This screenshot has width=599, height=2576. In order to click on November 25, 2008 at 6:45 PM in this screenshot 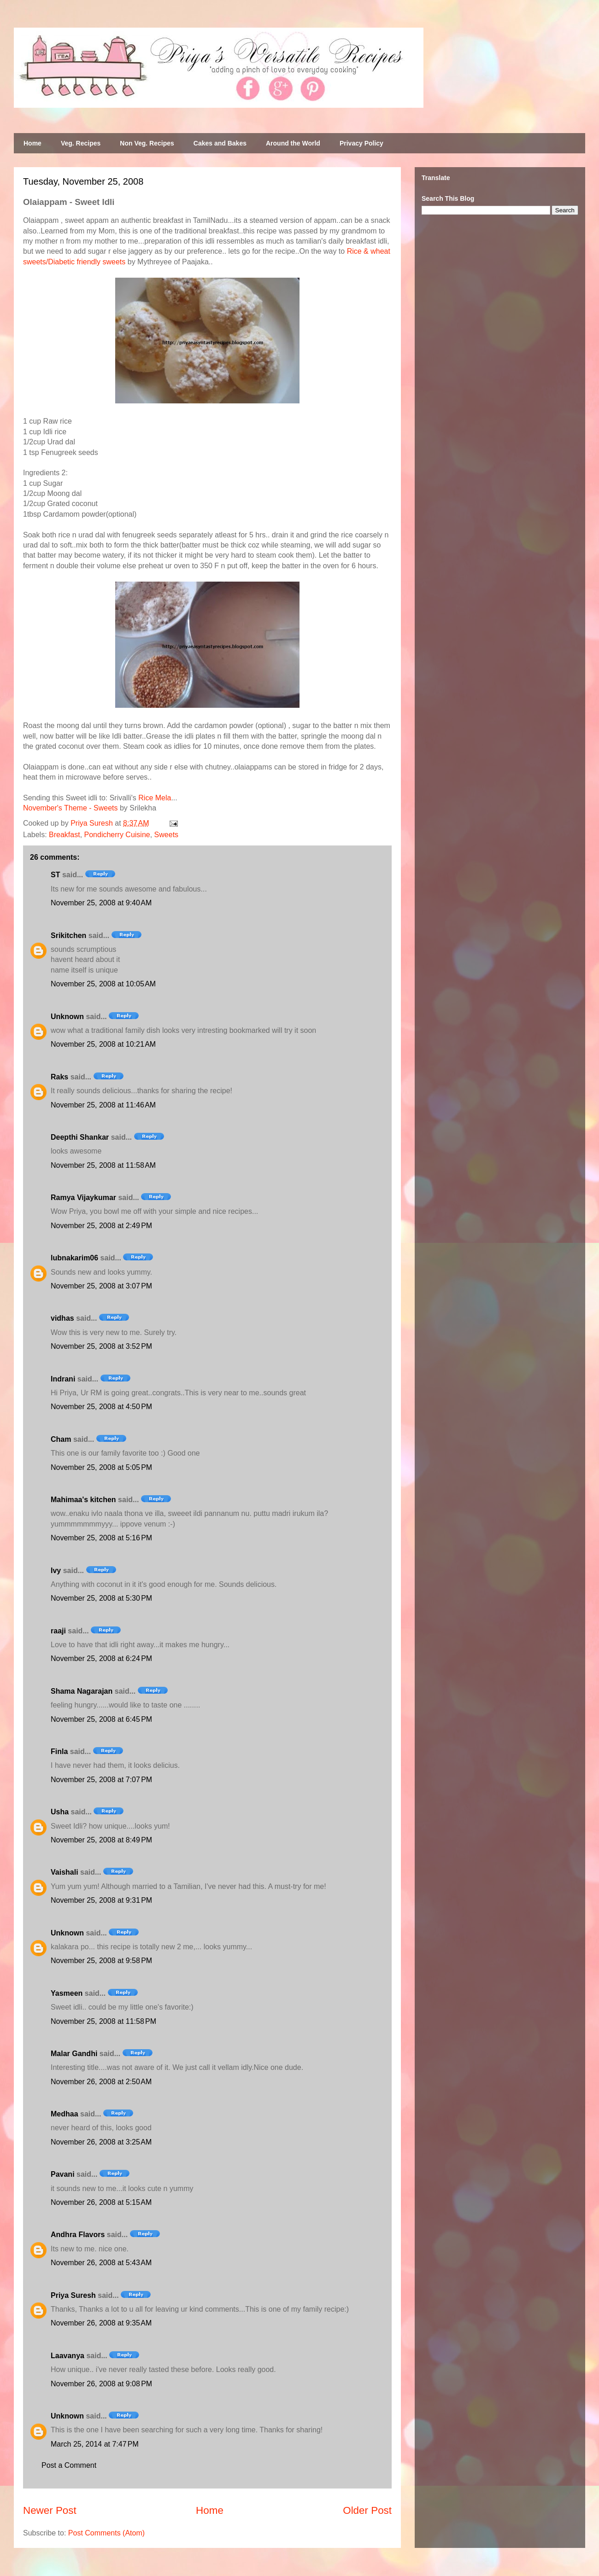, I will do `click(101, 1719)`.